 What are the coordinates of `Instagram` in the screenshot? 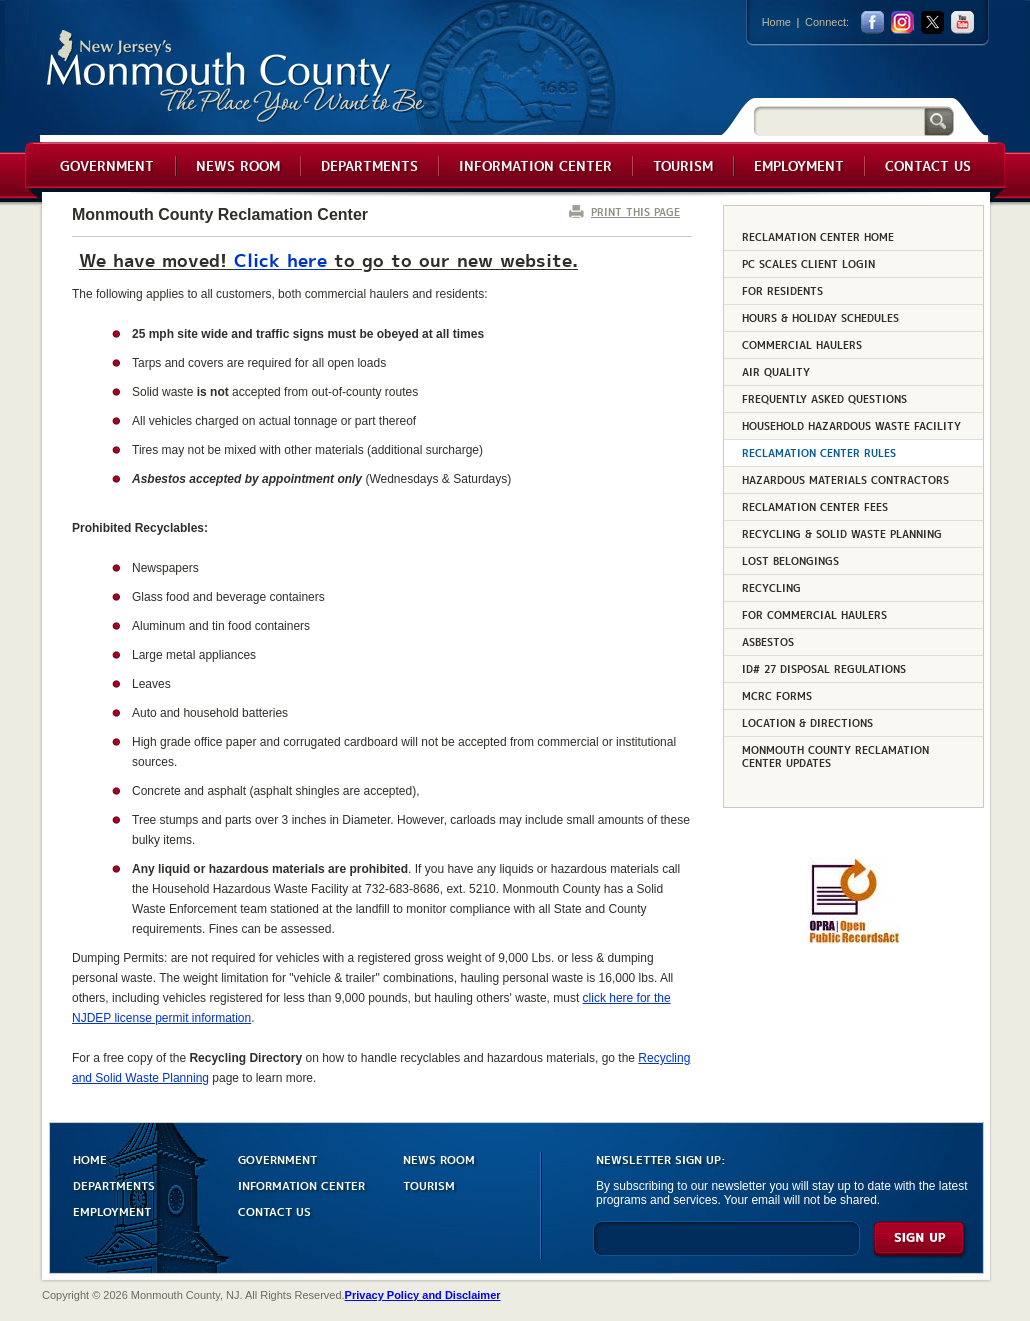 It's located at (902, 22).